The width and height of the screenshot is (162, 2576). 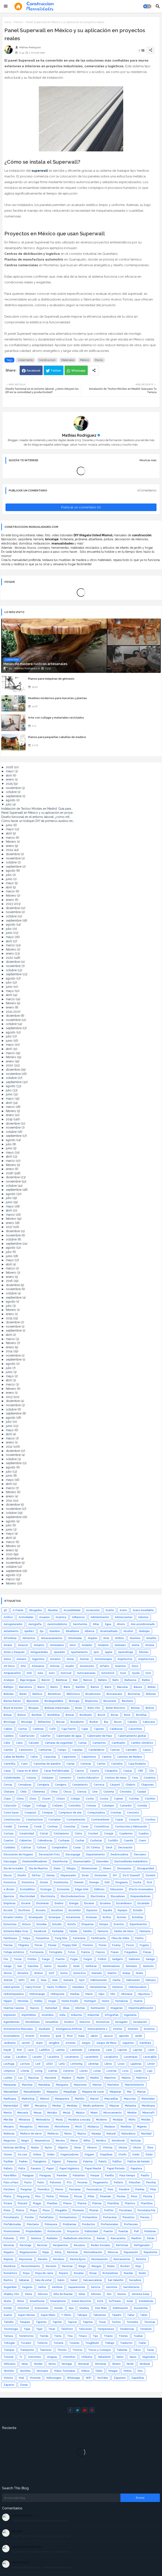 What do you see at coordinates (87, 2322) in the screenshot?
I see `Tarjetas` at bounding box center [87, 2322].